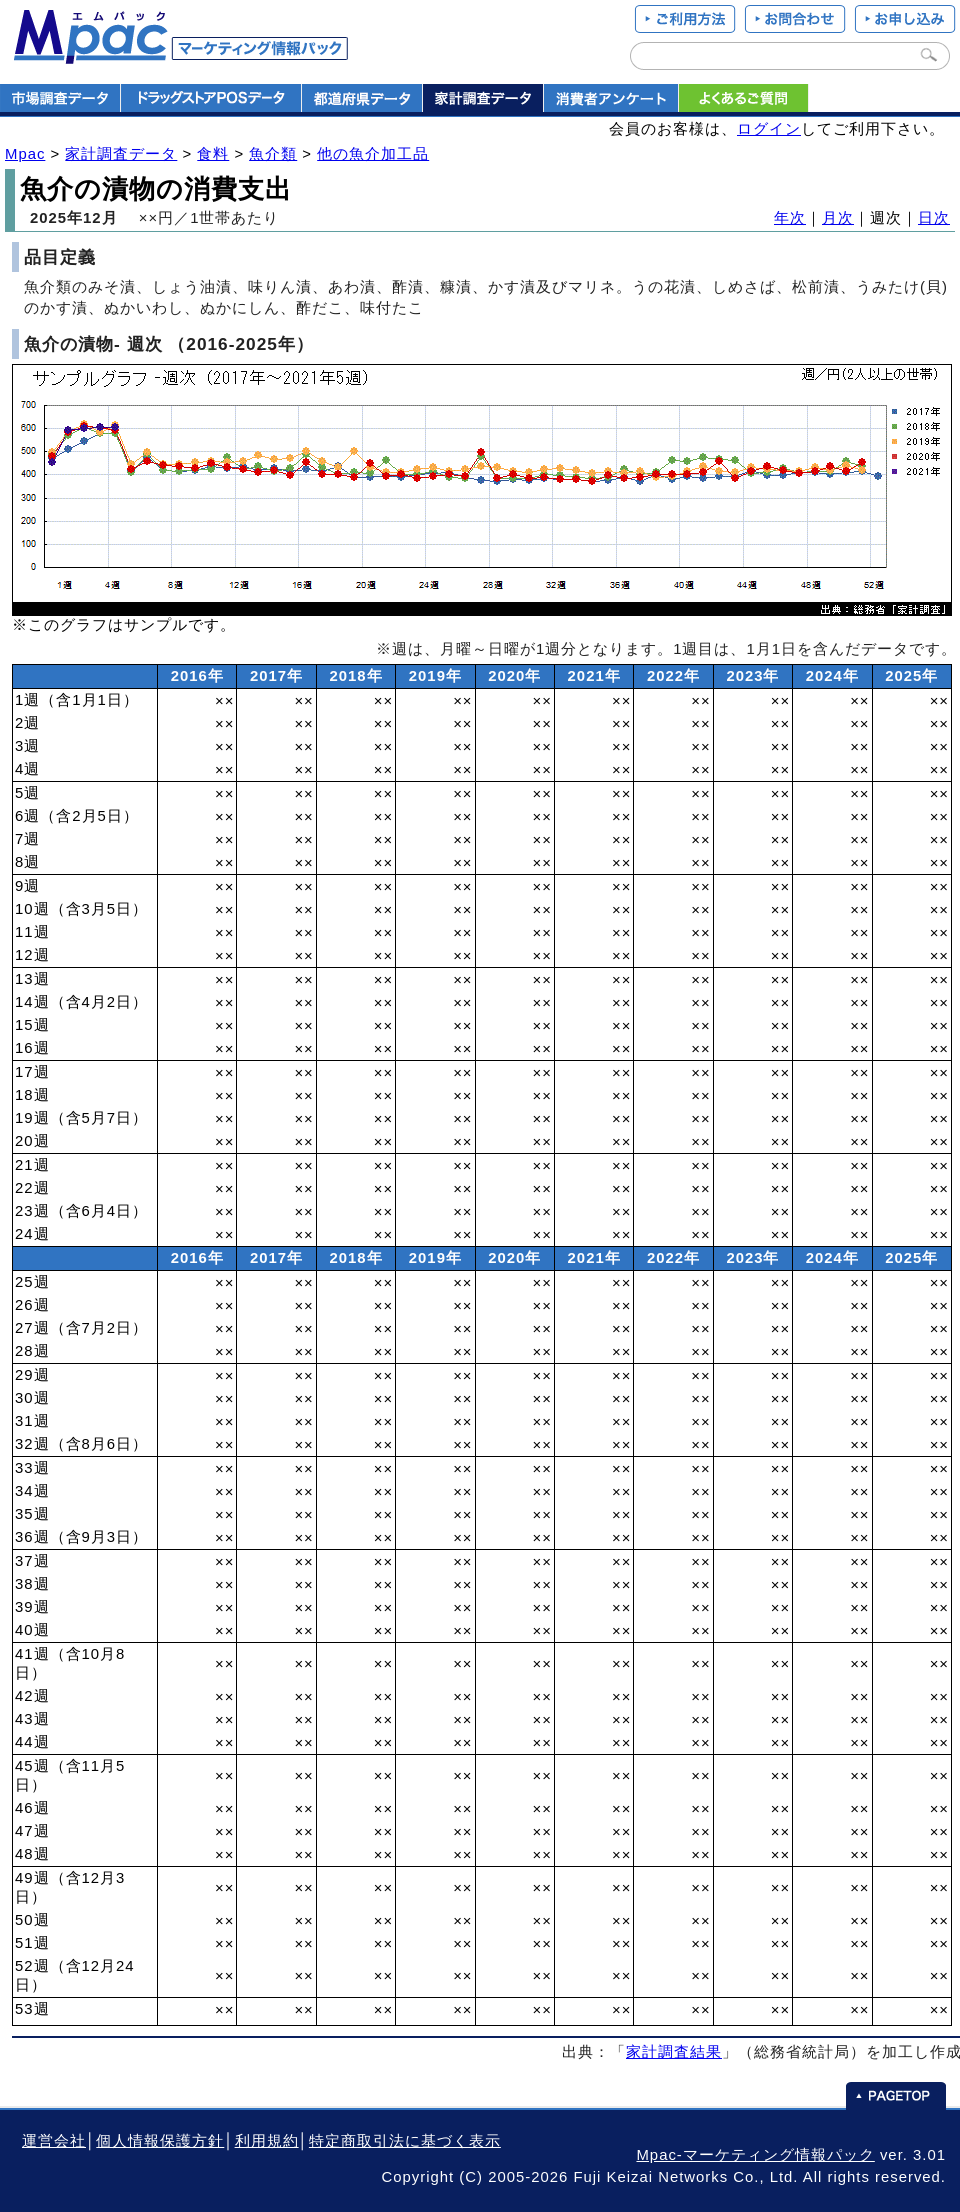 The height and width of the screenshot is (2212, 960). What do you see at coordinates (267, 2141) in the screenshot?
I see `利用規約` at bounding box center [267, 2141].